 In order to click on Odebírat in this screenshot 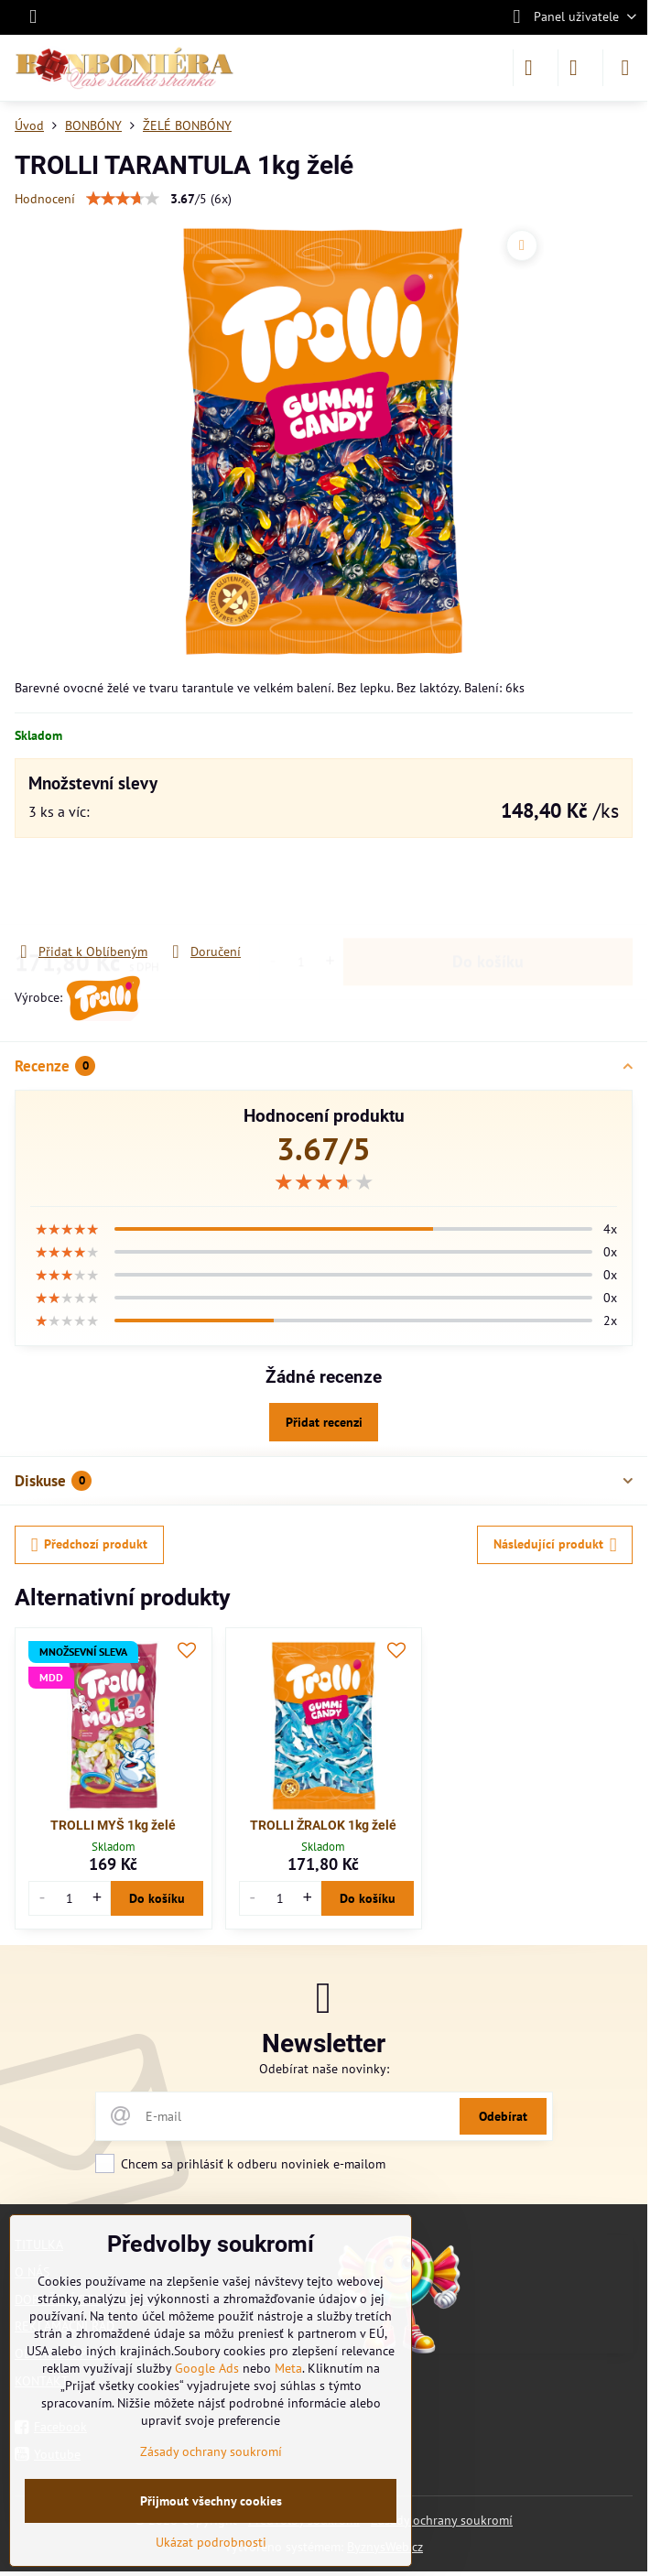, I will do `click(503, 2116)`.